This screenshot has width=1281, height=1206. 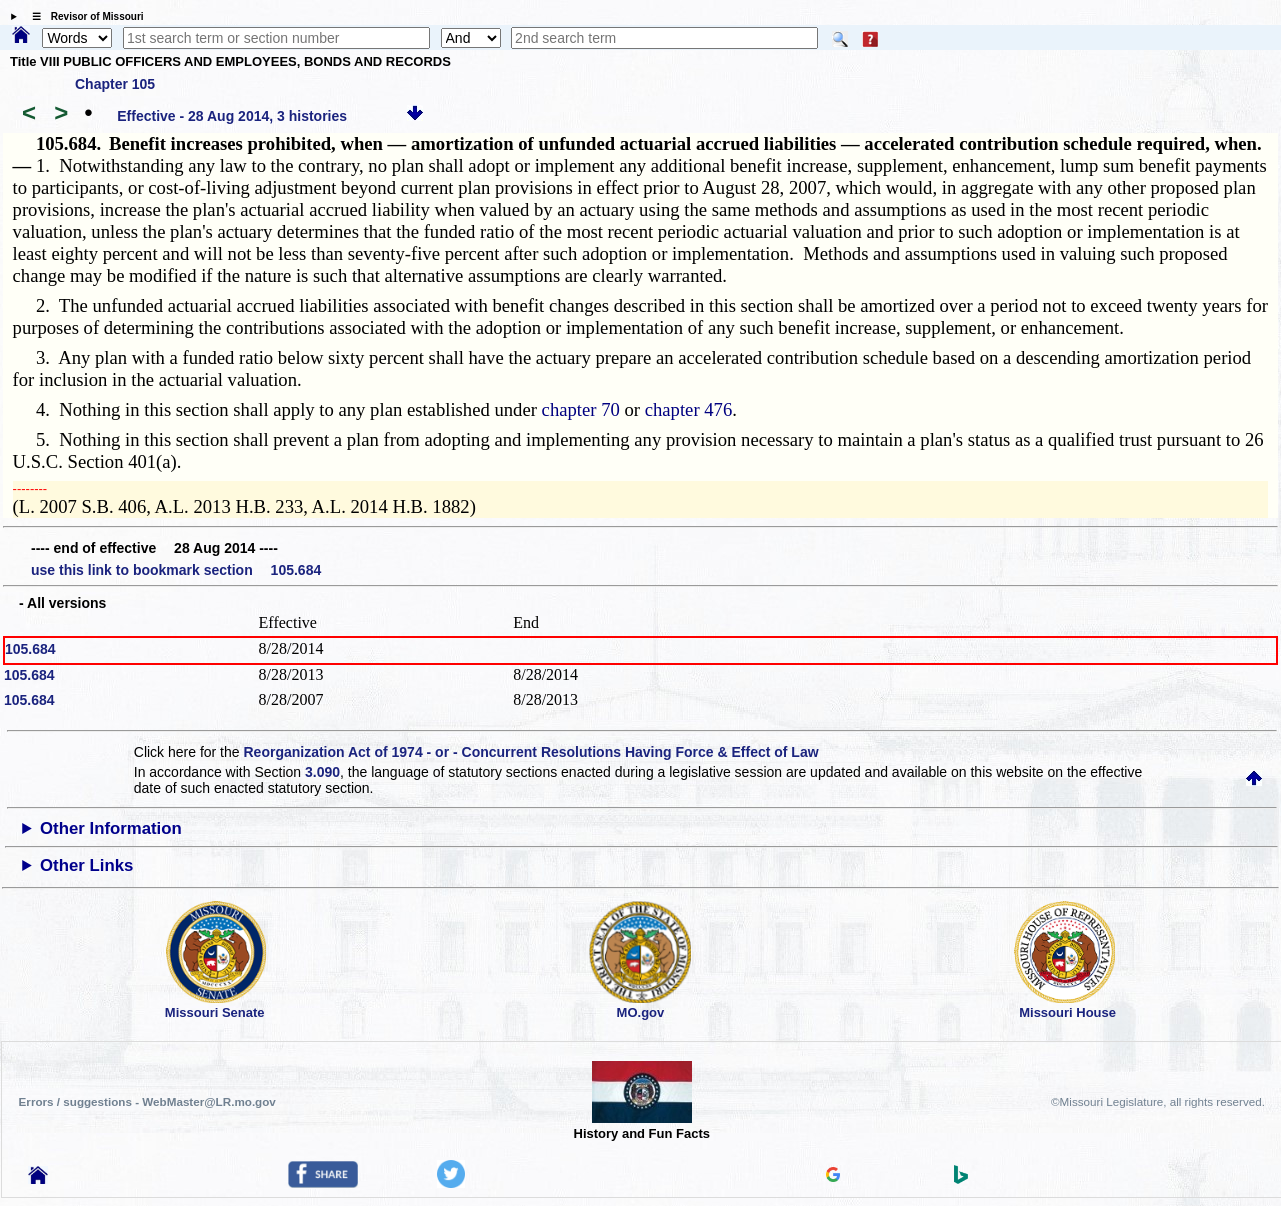 I want to click on Reorganization Act of 1974 - or - Concurrent Resolutions Having Force & Effect of Law, so click(x=530, y=752).